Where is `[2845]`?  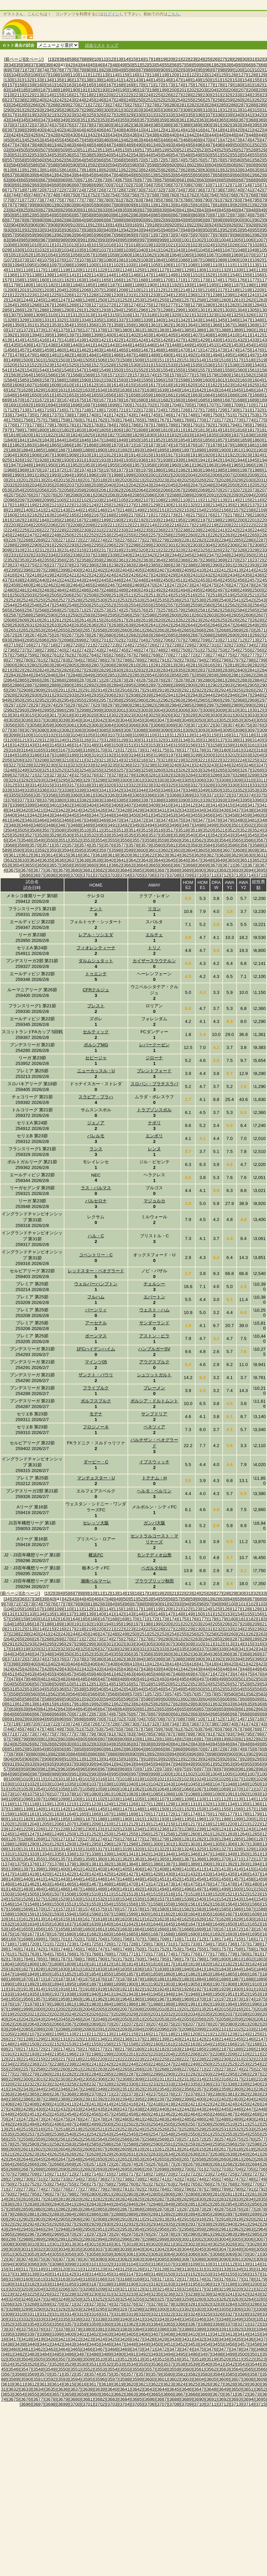 [2845] is located at coordinates (38, 675).